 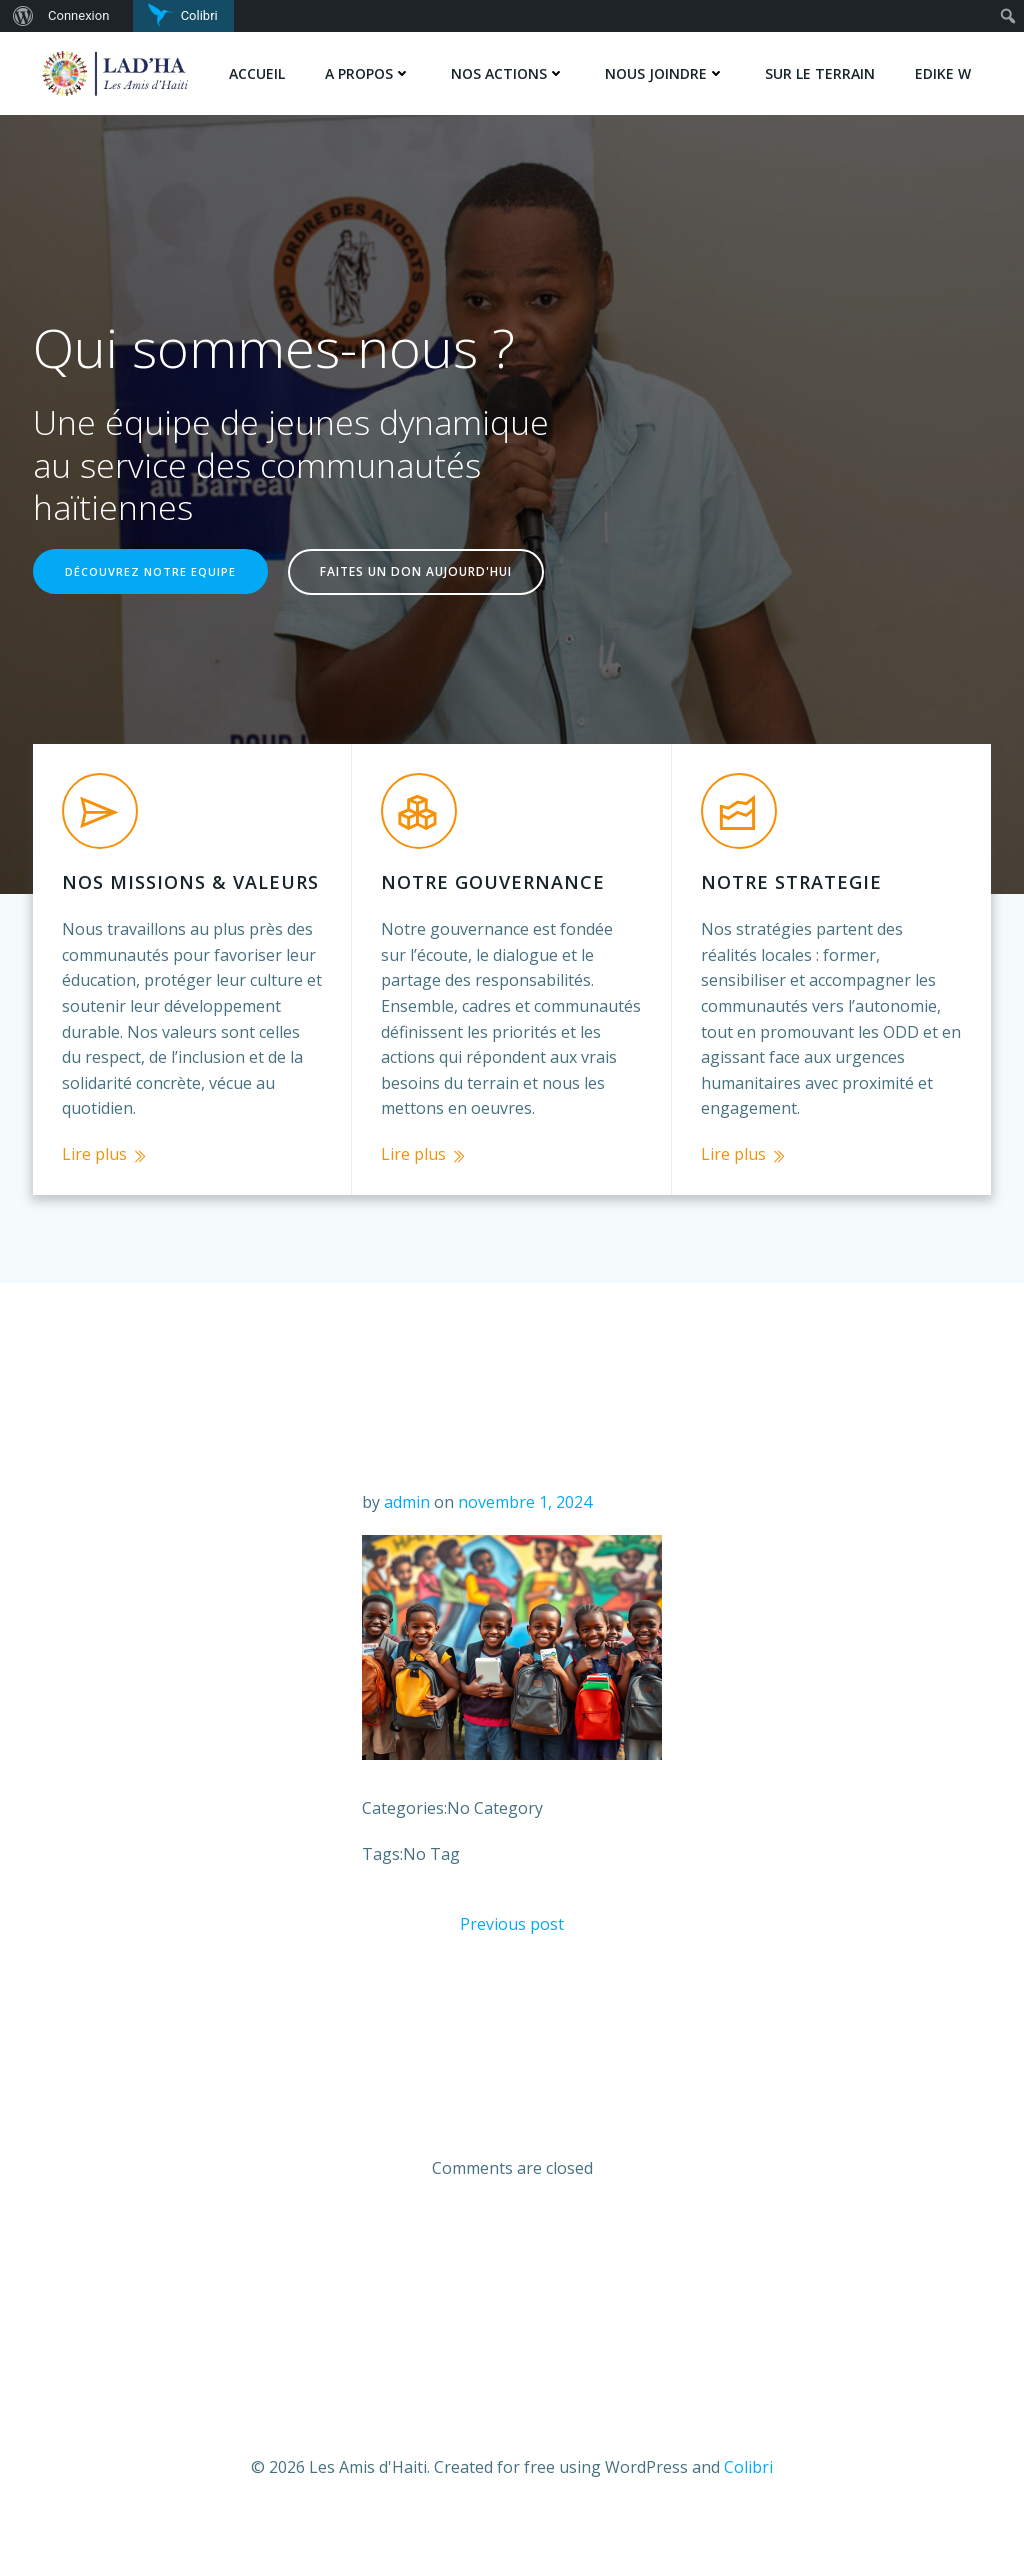 What do you see at coordinates (369, 72) in the screenshot?
I see `A PROPOS` at bounding box center [369, 72].